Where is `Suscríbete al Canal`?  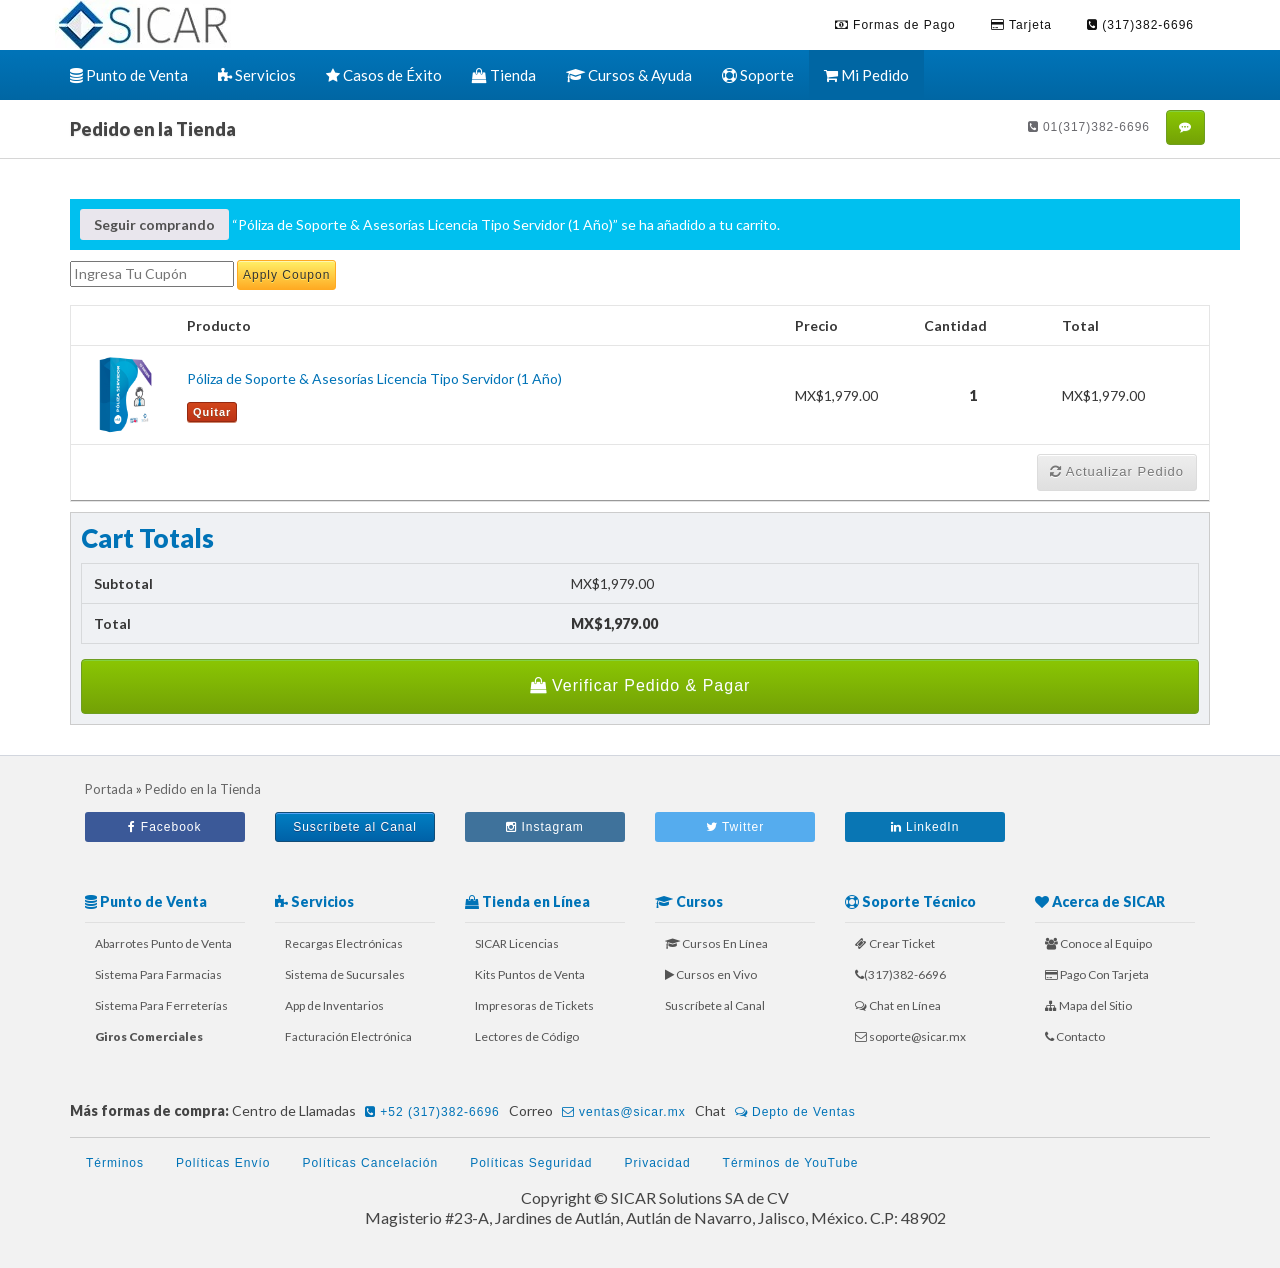 Suscríbete al Canal is located at coordinates (355, 827).